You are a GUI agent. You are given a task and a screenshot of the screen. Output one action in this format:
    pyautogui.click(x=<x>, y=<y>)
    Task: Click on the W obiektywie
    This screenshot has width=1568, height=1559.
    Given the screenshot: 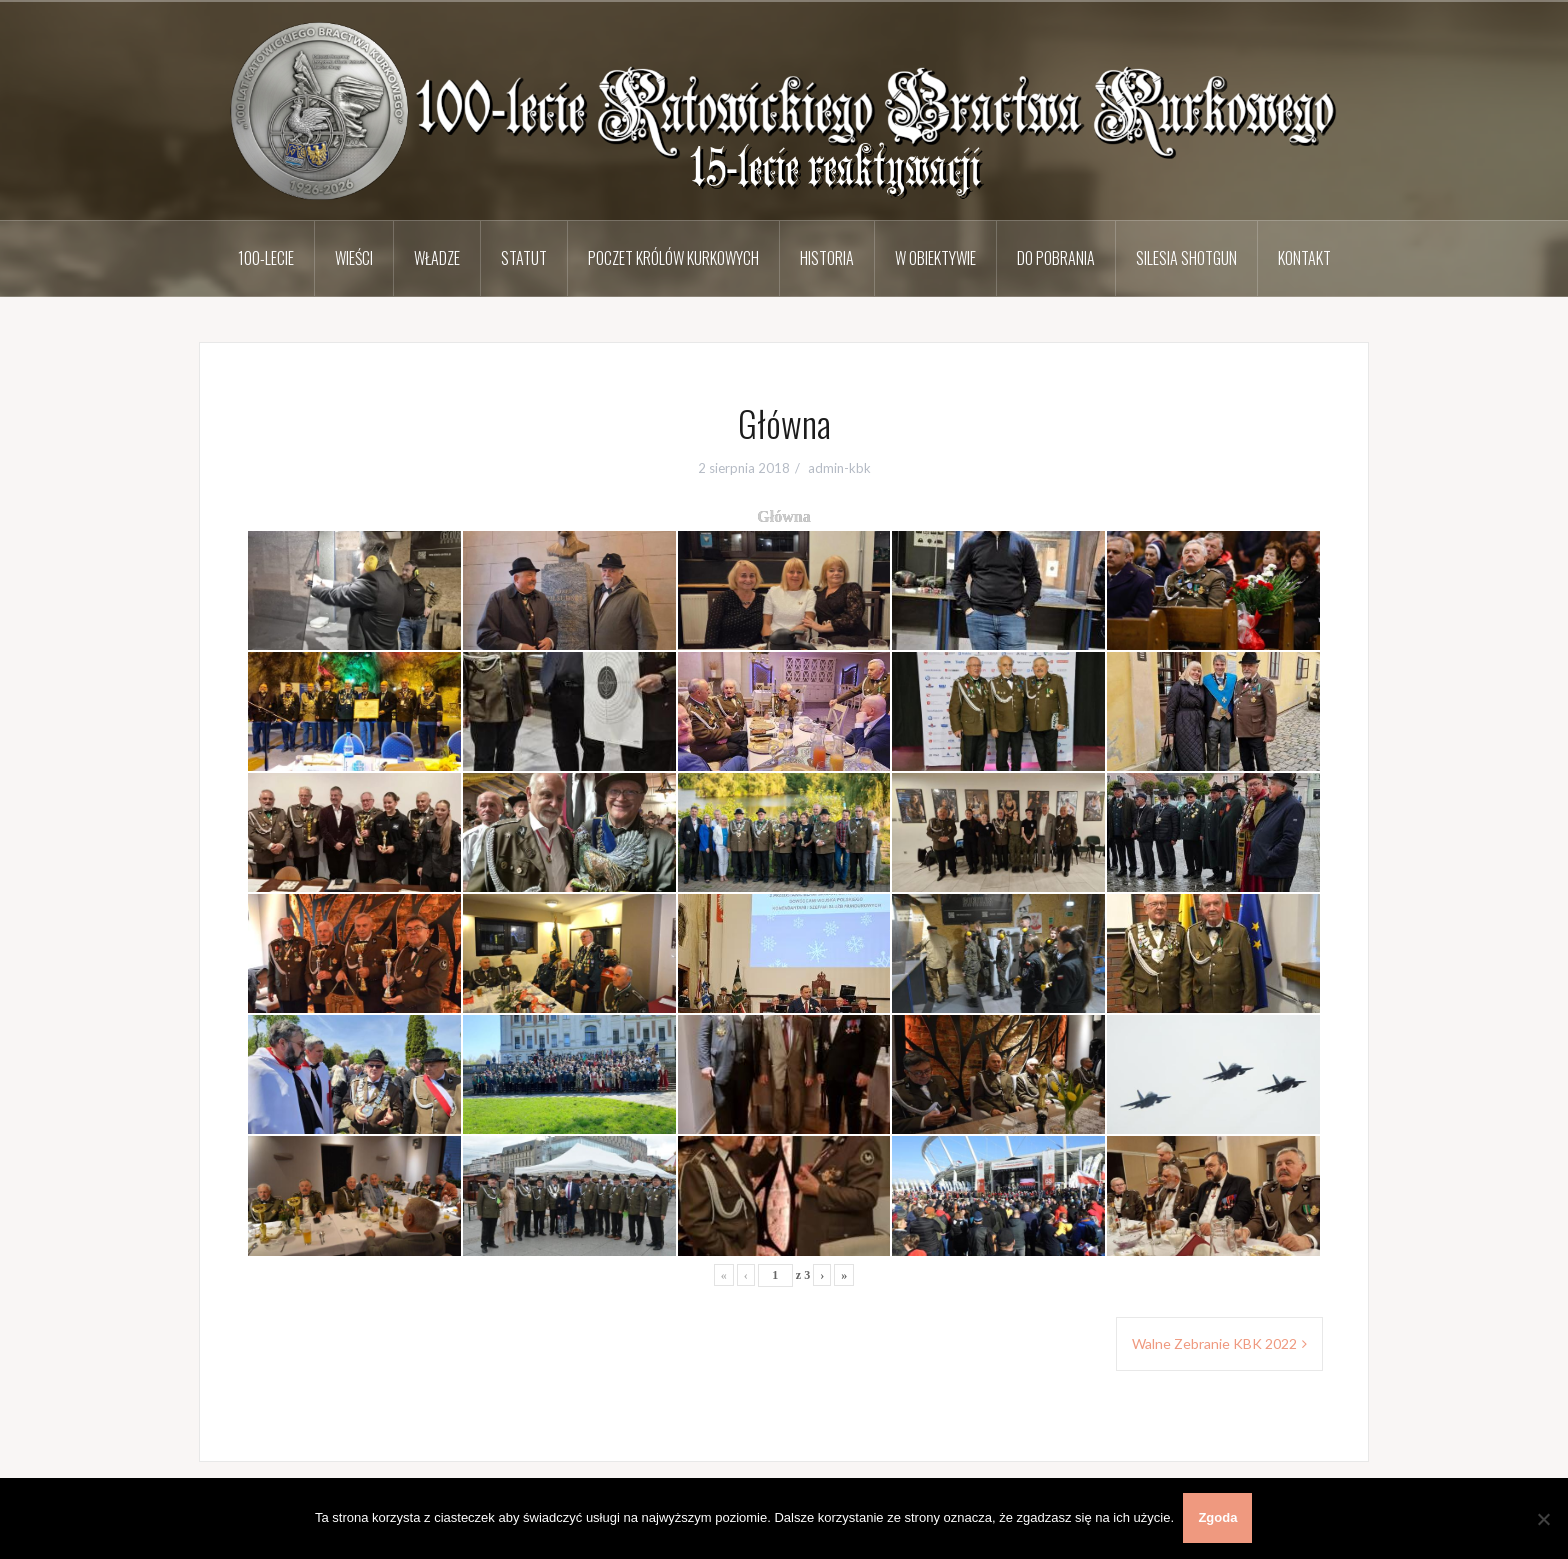 What is the action you would take?
    pyautogui.click(x=935, y=258)
    